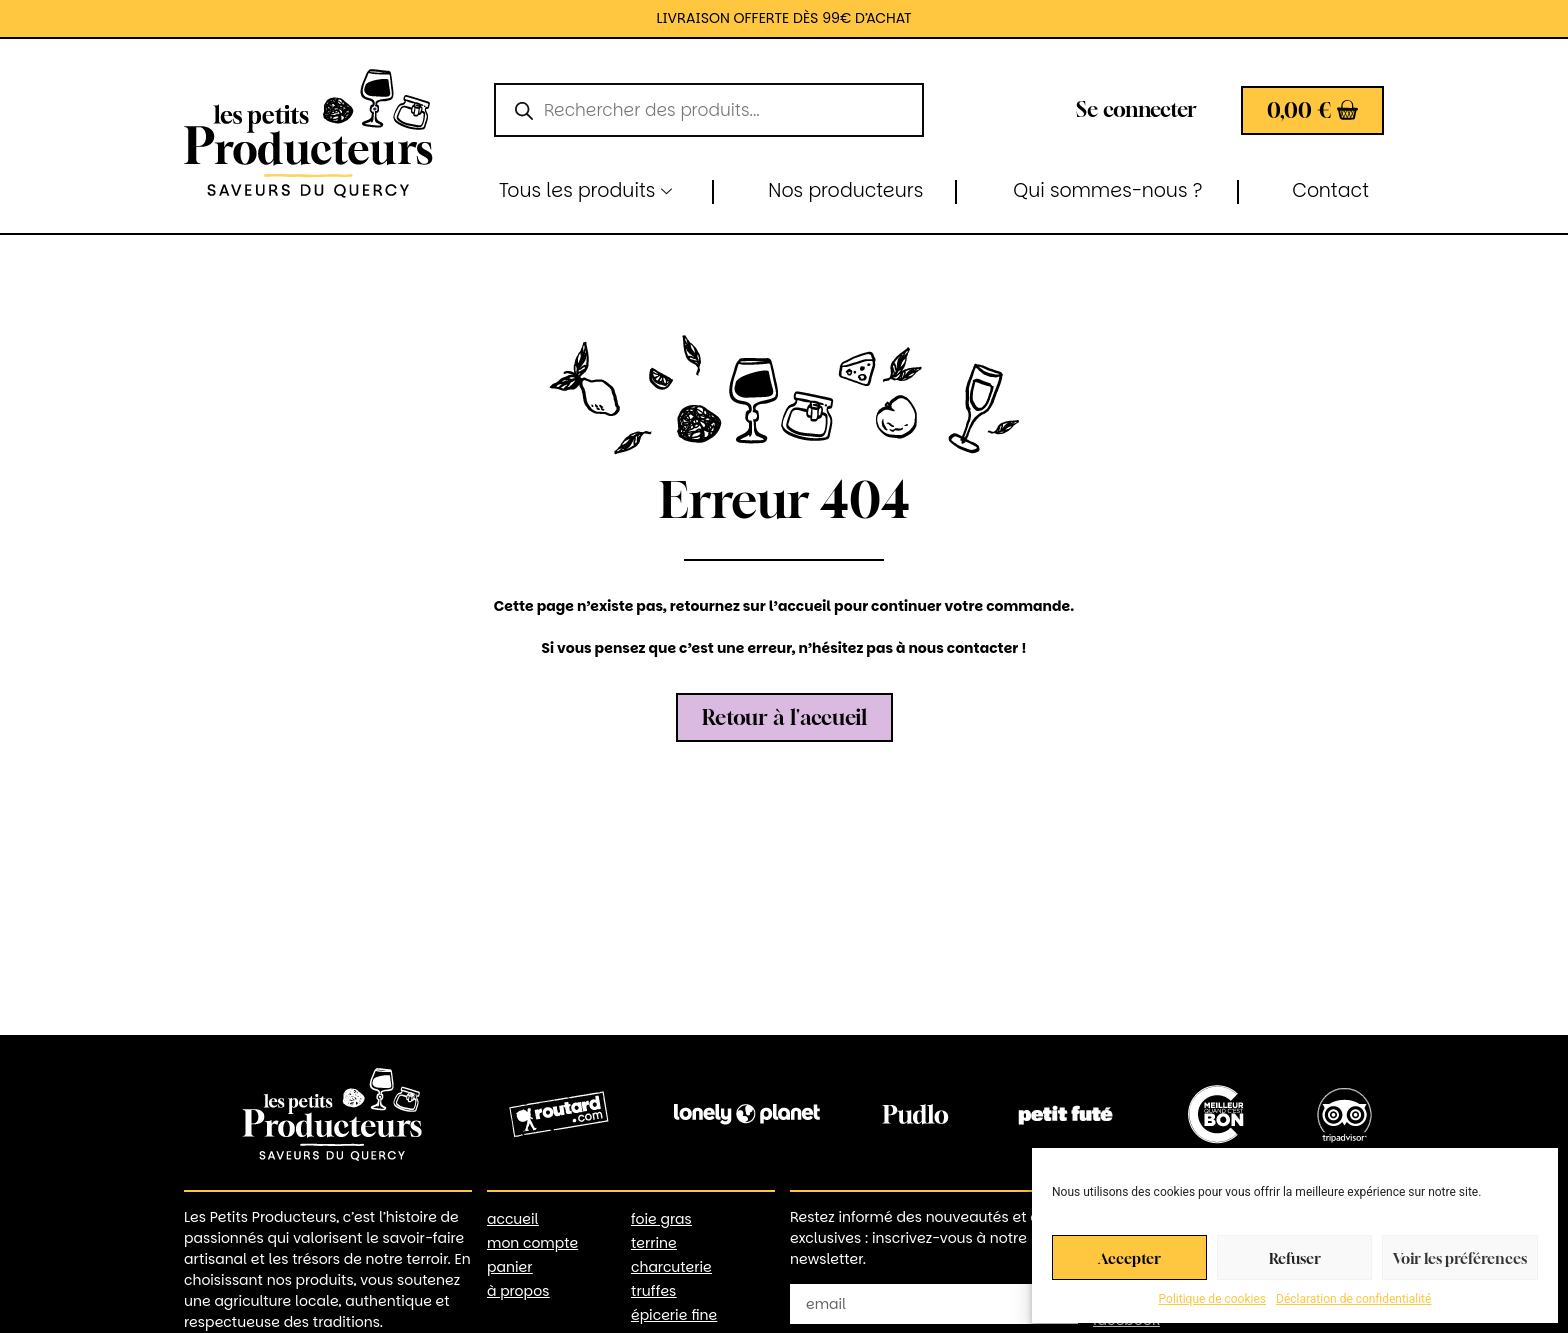  Describe the element at coordinates (1107, 190) in the screenshot. I see `Qui sommes-nous ?` at that location.